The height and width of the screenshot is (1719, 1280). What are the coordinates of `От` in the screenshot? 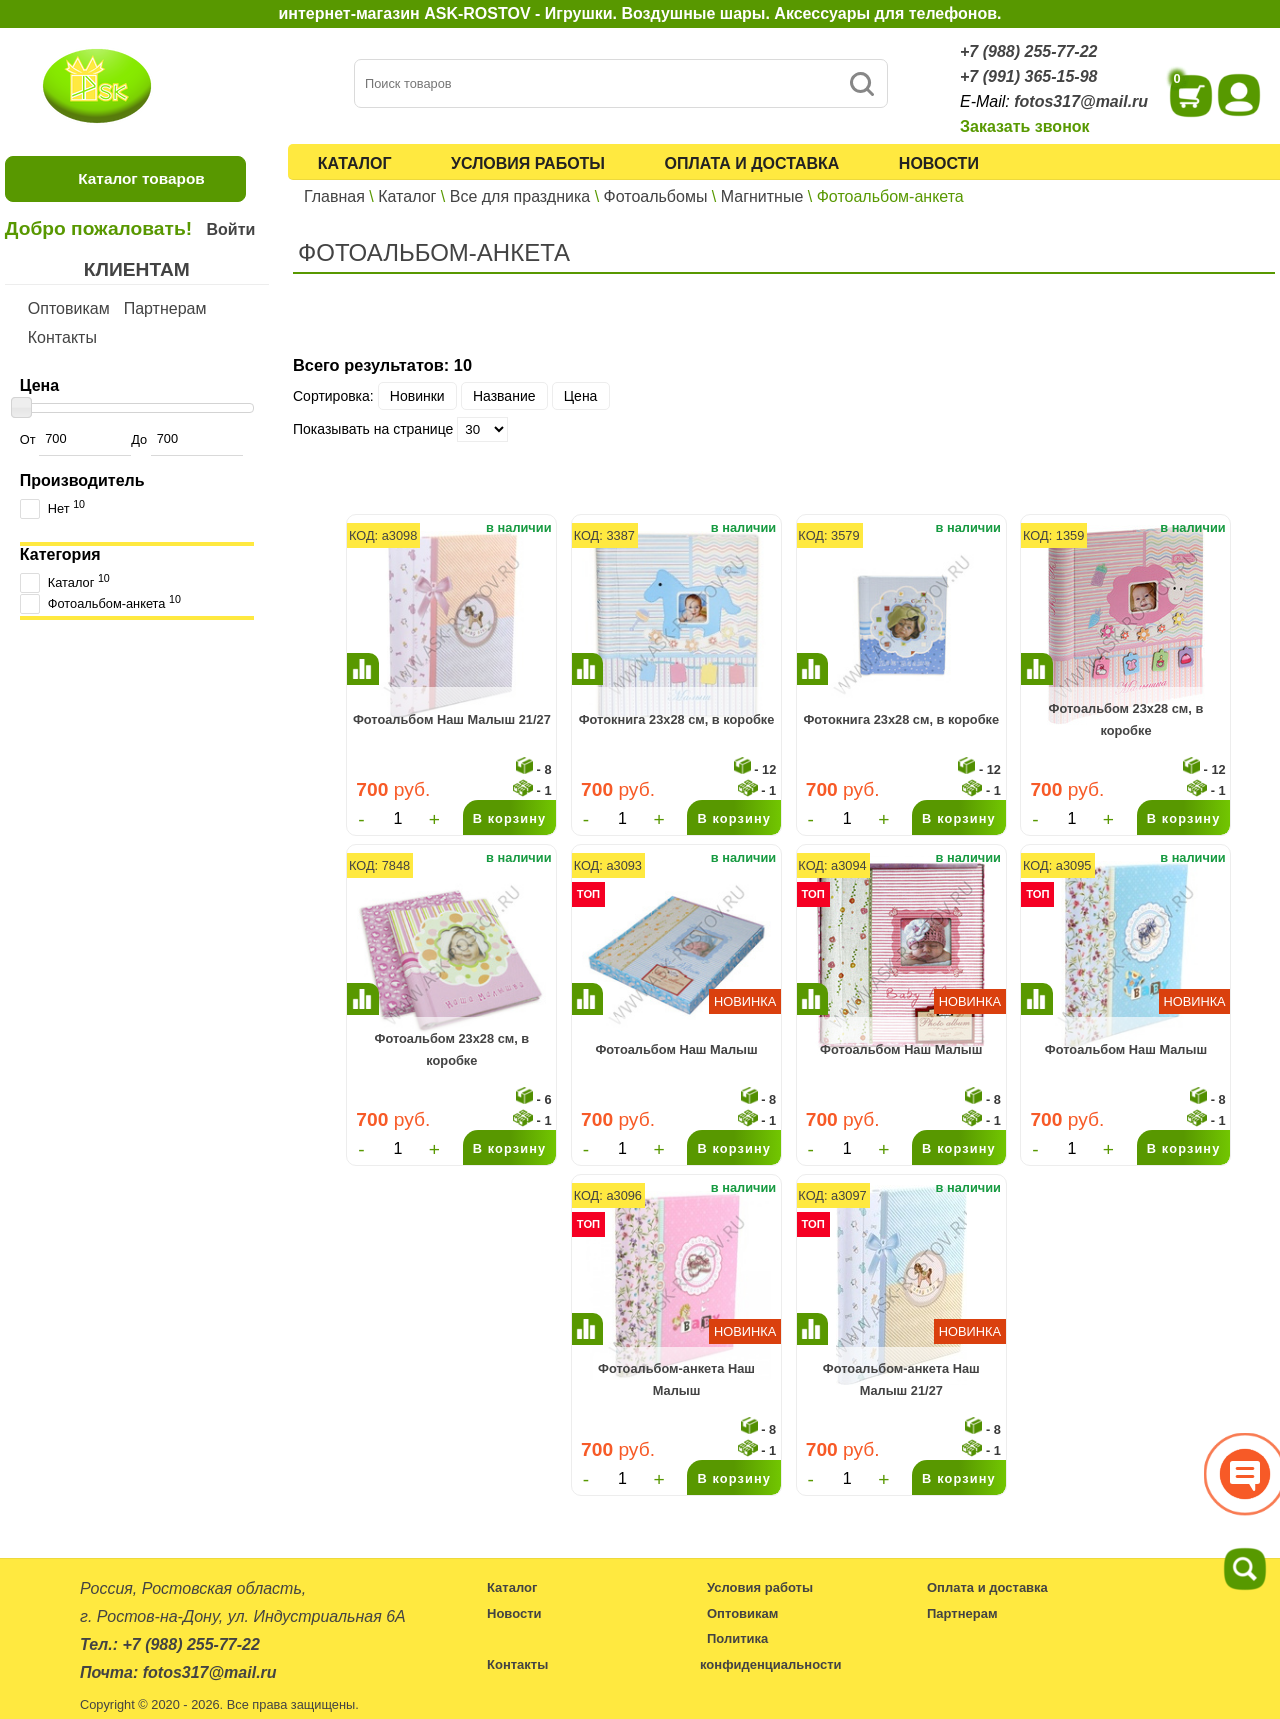 It's located at (75, 439).